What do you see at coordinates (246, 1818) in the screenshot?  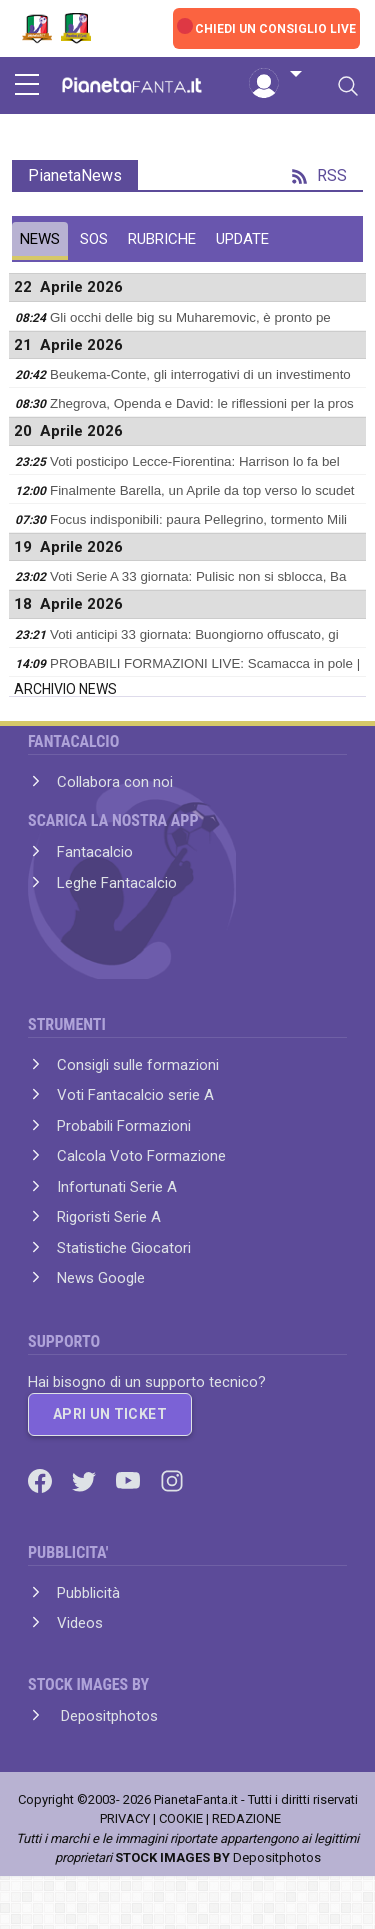 I see `REDAZIONE` at bounding box center [246, 1818].